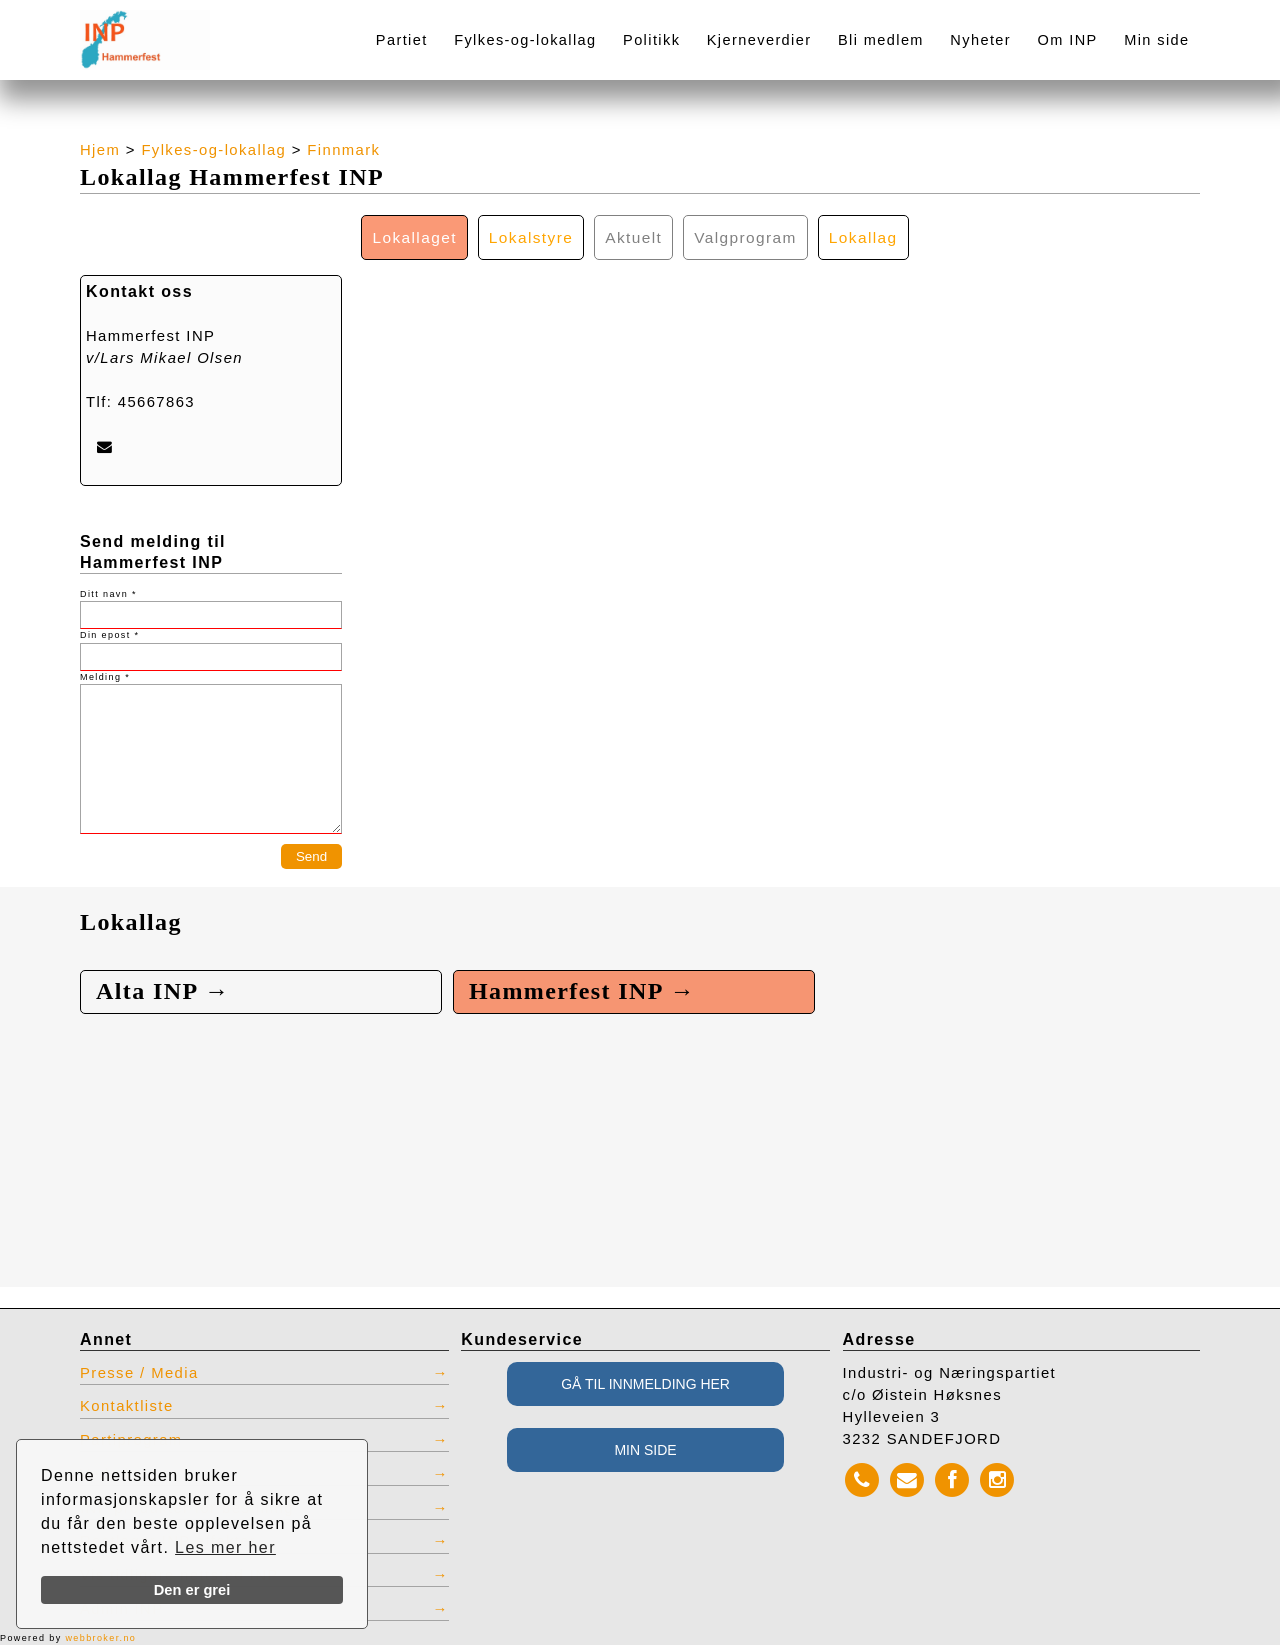 Image resolution: width=1280 pixels, height=1645 pixels. I want to click on Bli medlem, so click(881, 40).